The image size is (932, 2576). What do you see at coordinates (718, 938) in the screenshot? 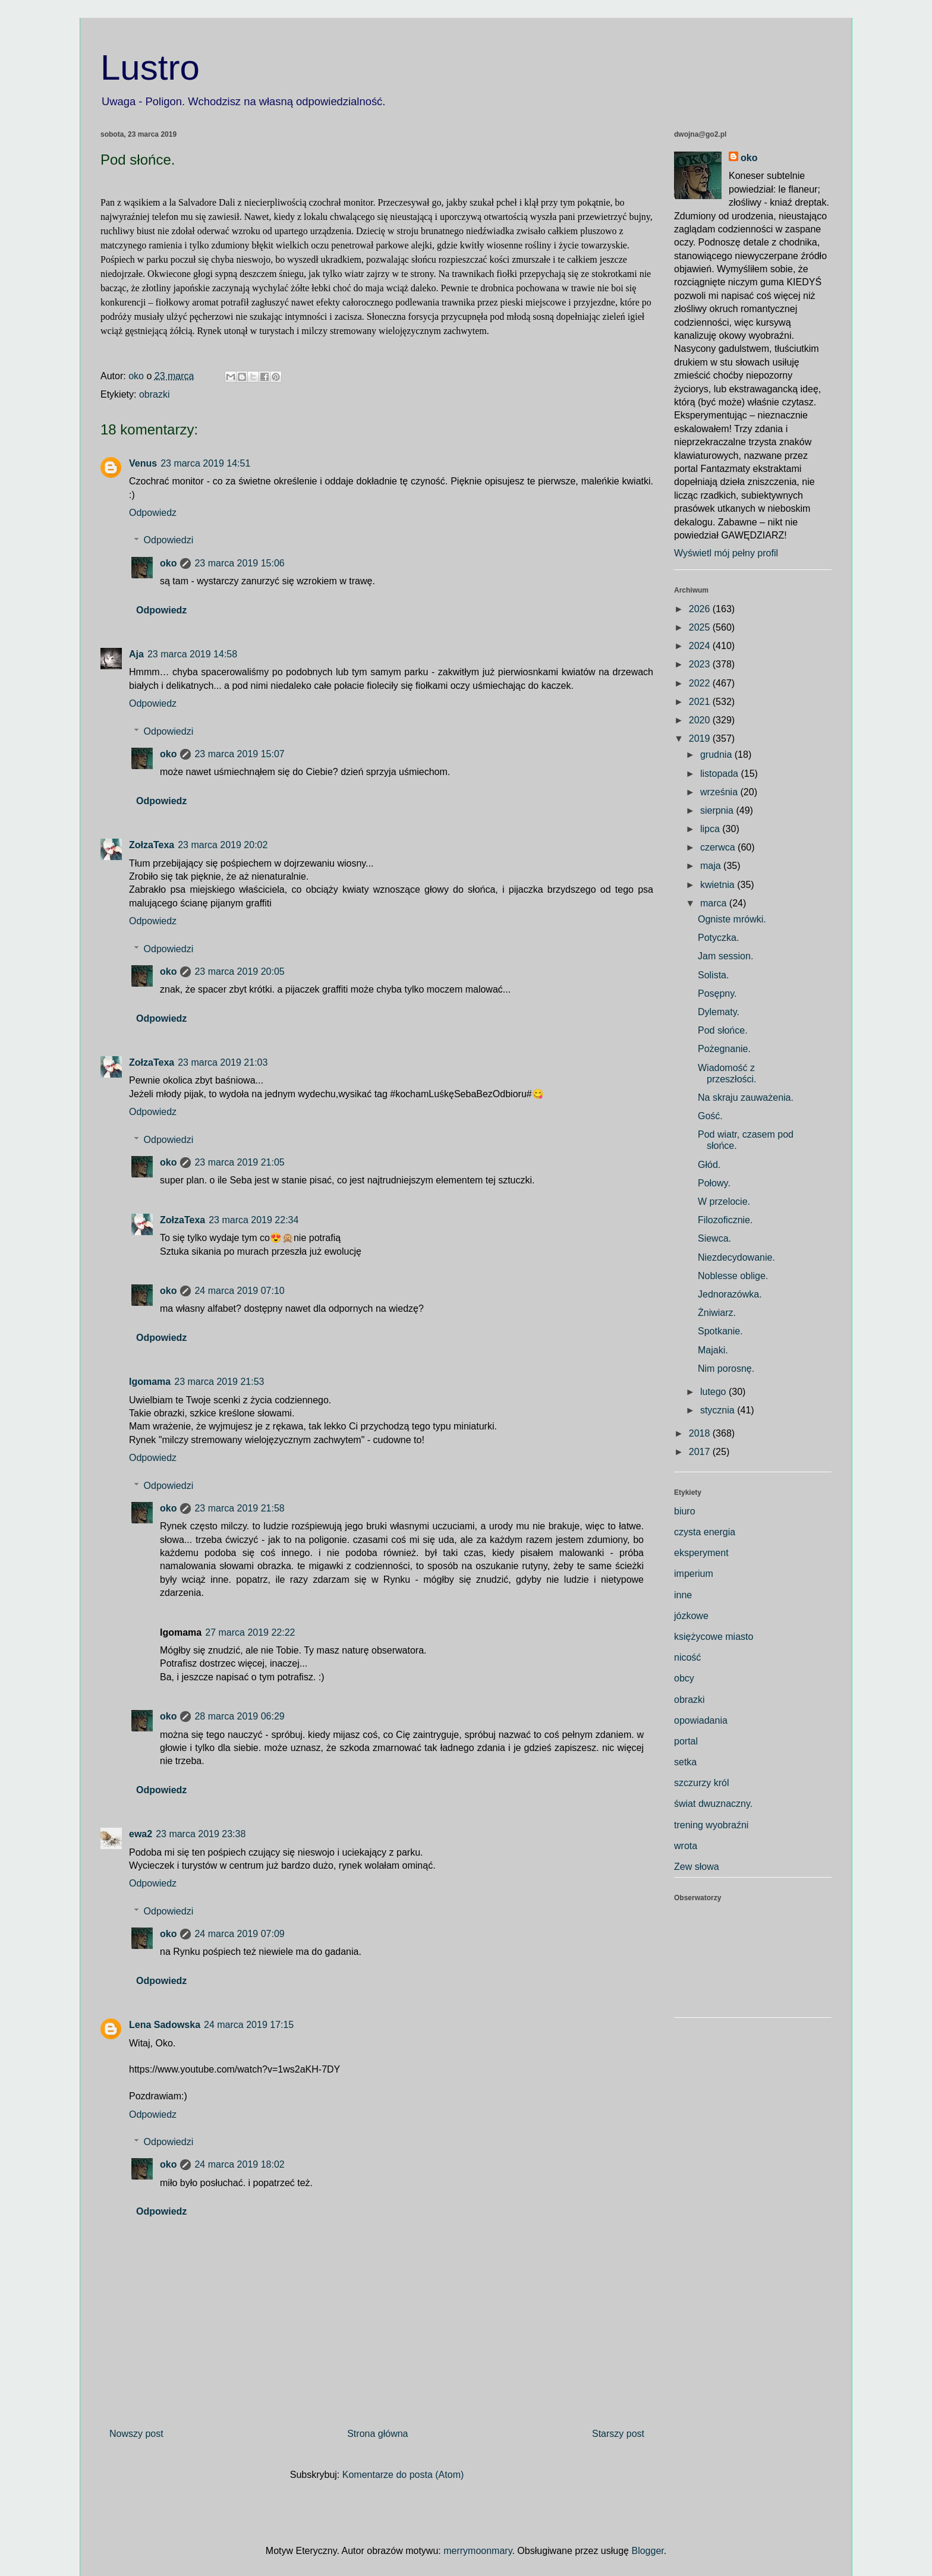
I see `Potyczka.` at bounding box center [718, 938].